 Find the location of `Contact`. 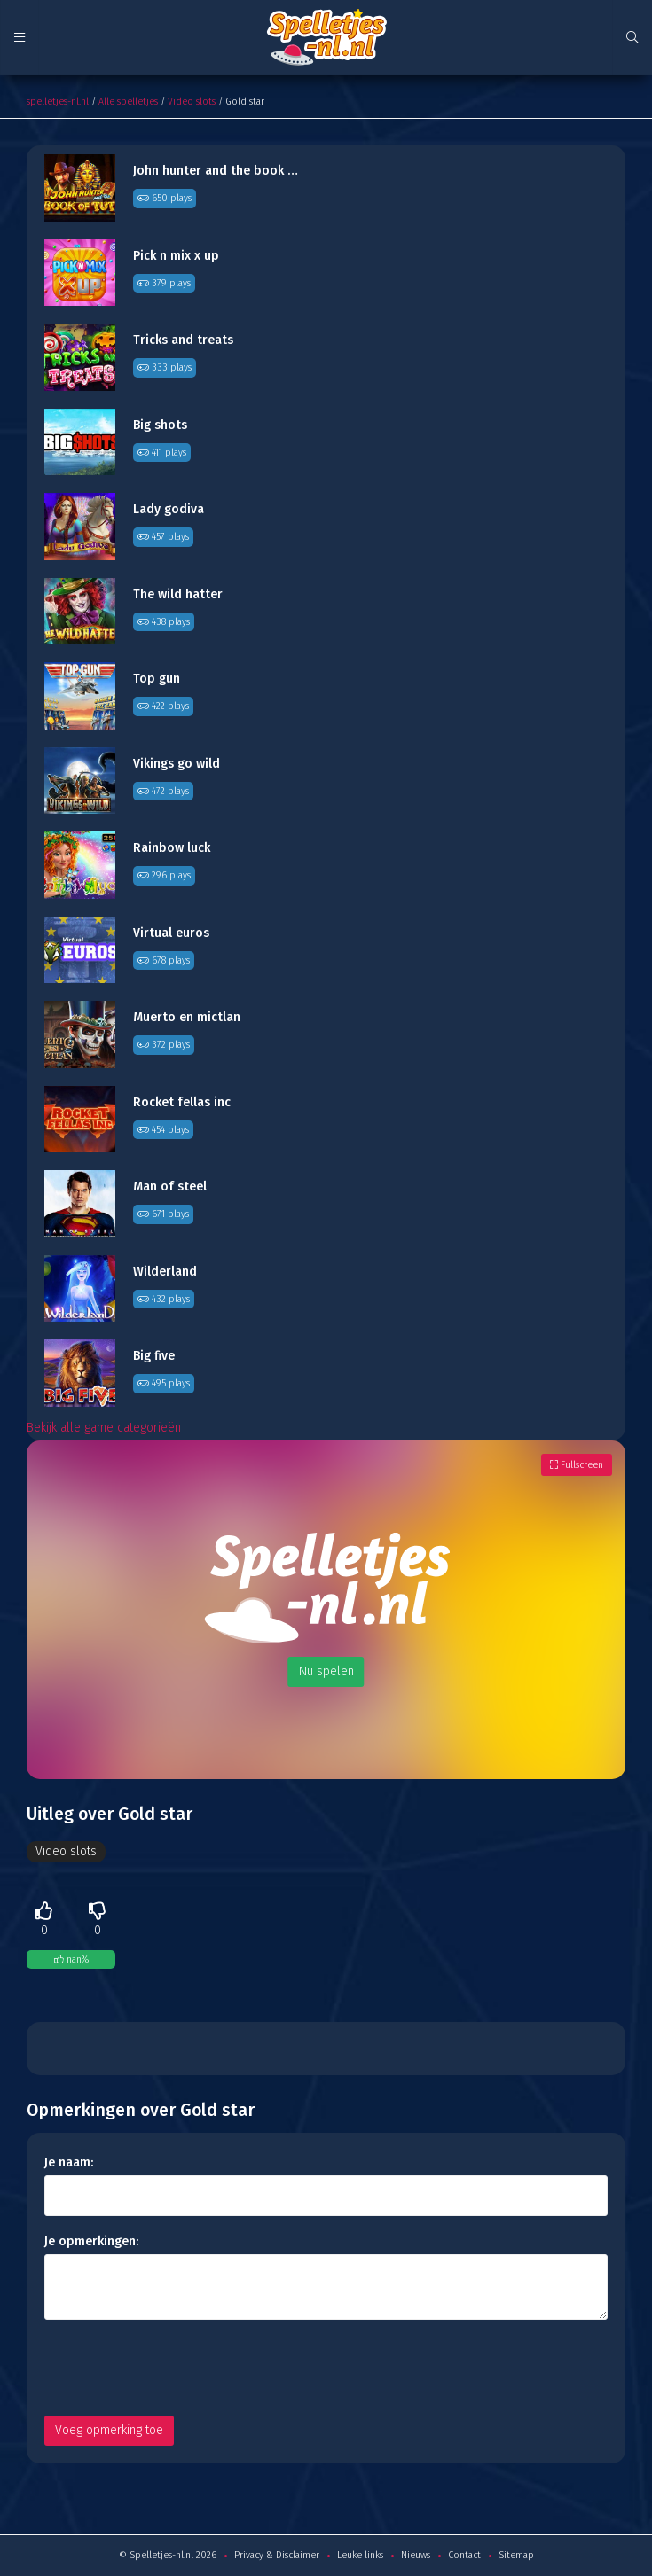

Contact is located at coordinates (464, 2555).